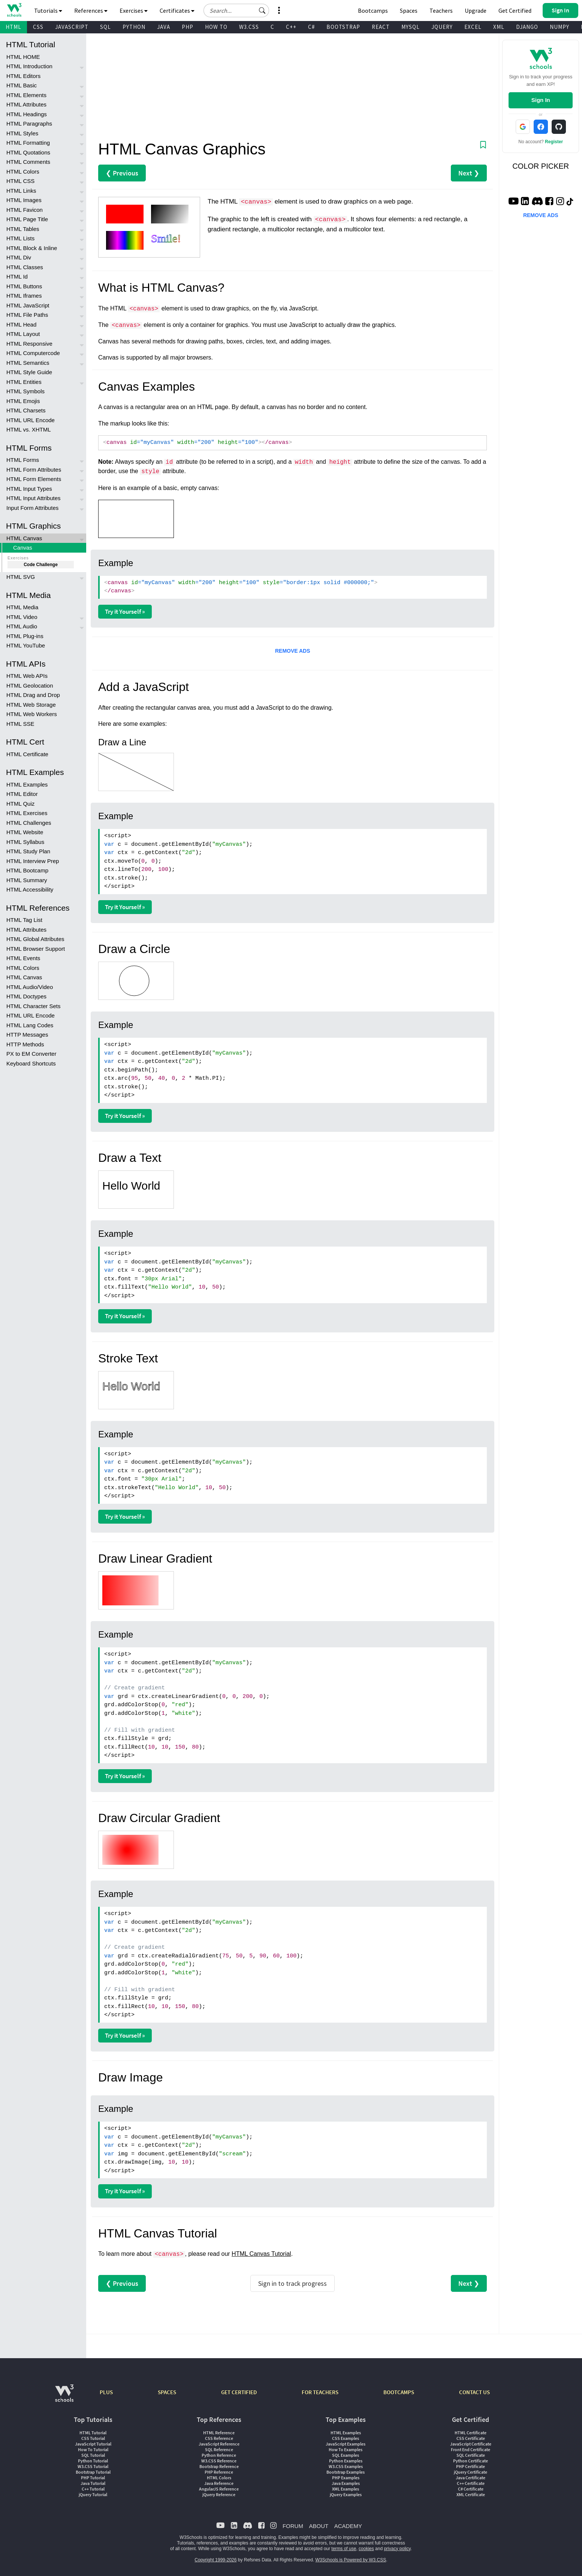 The image size is (582, 2576). I want to click on CSS Reference, so click(219, 2438).